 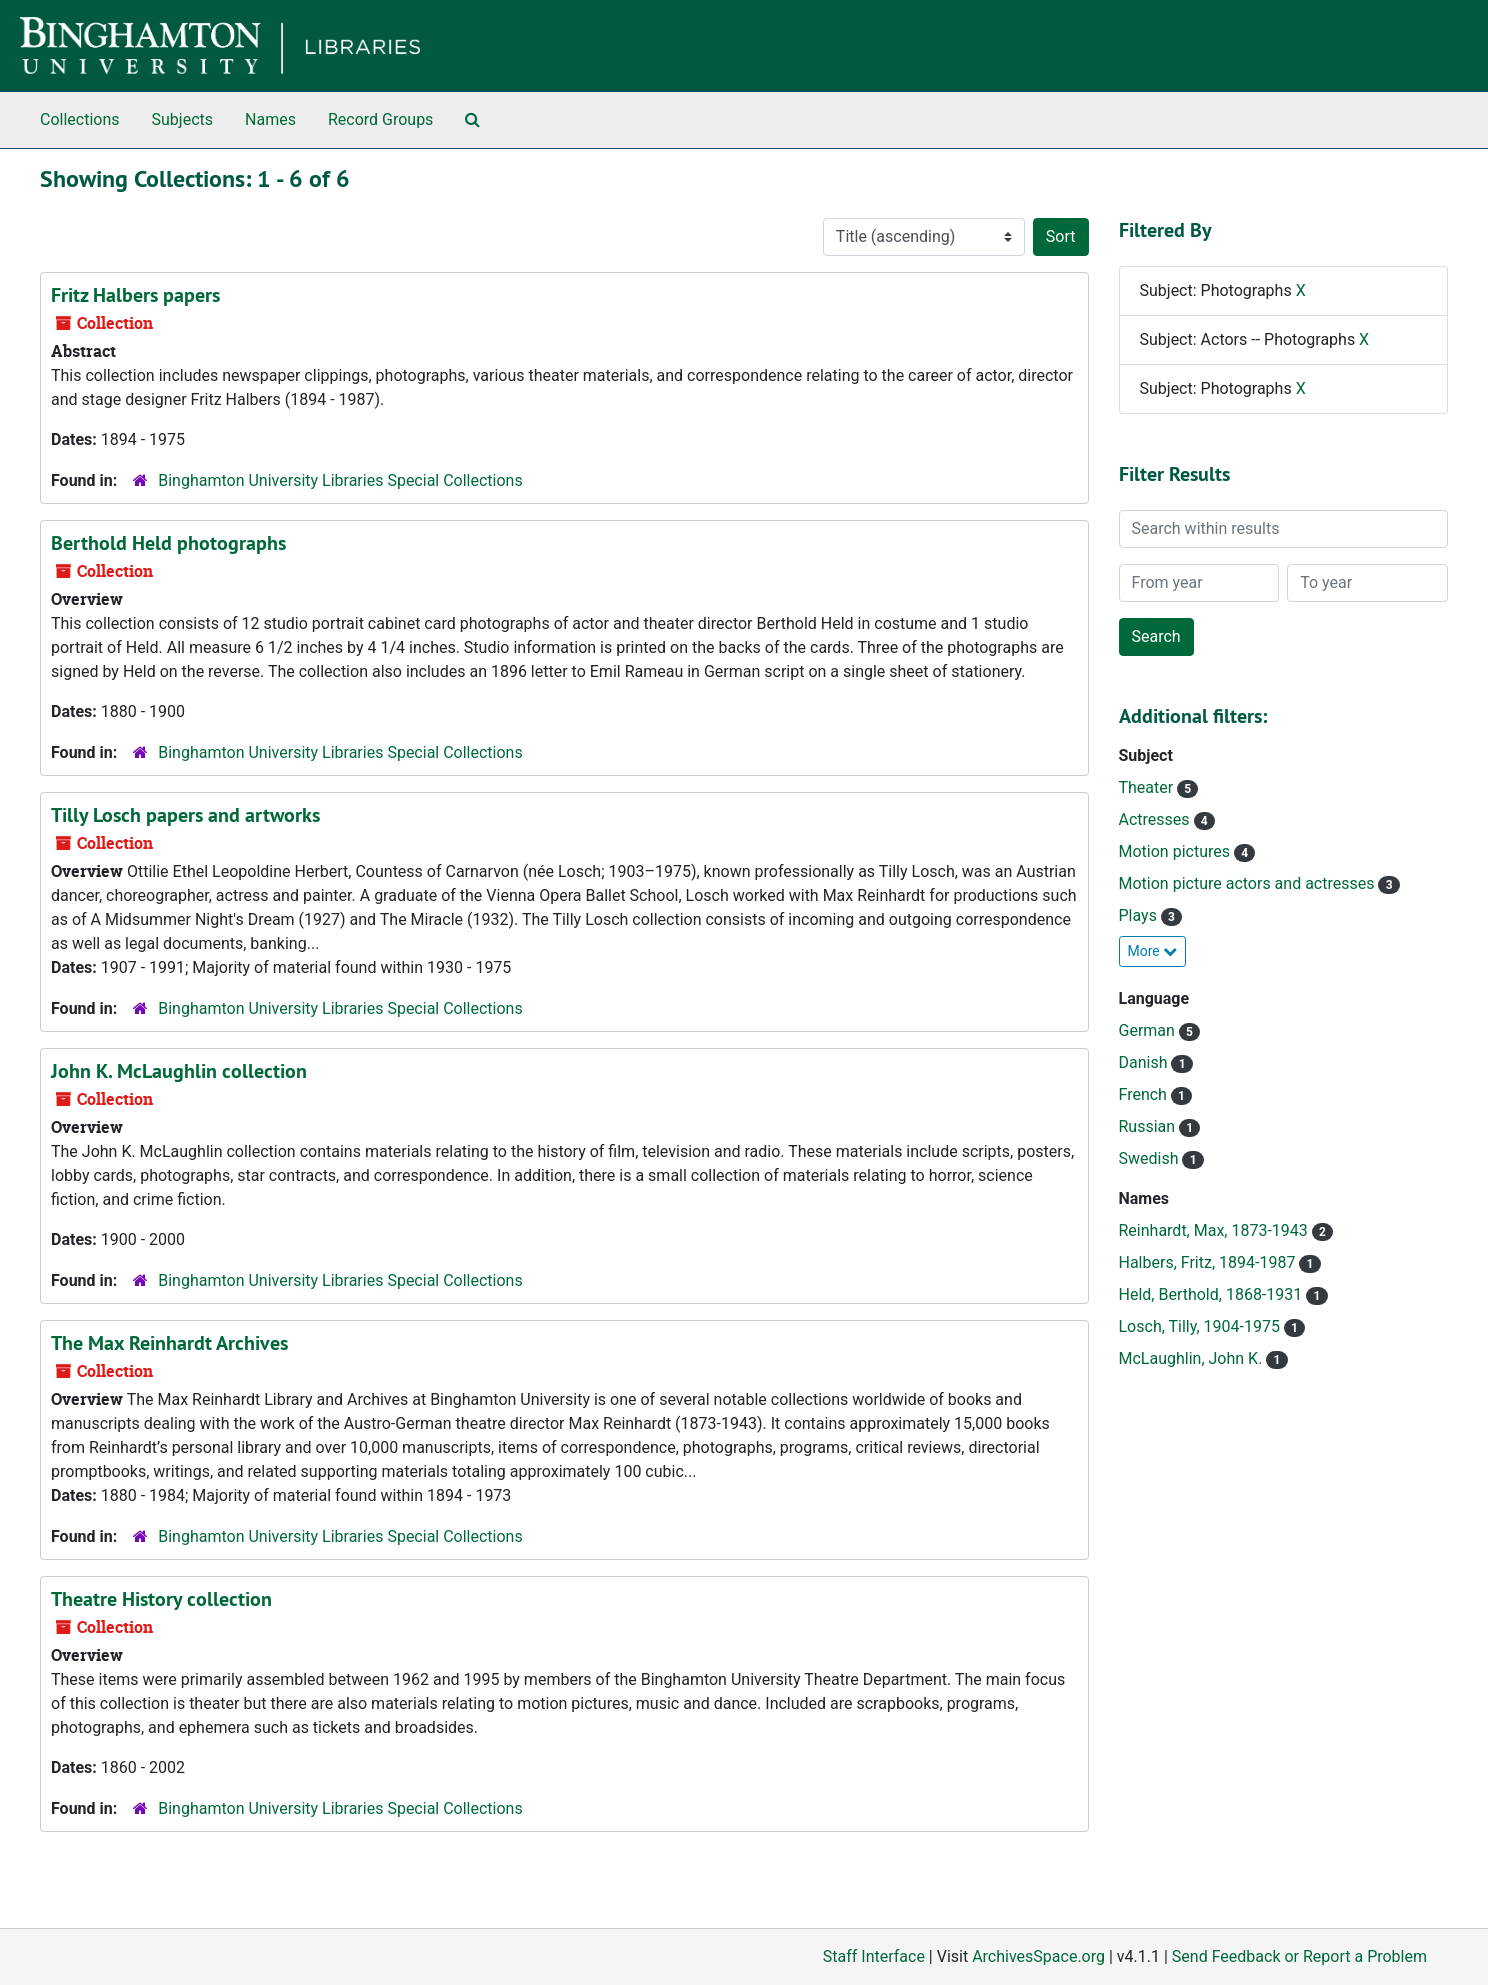 What do you see at coordinates (1156, 819) in the screenshot?
I see `Actresses` at bounding box center [1156, 819].